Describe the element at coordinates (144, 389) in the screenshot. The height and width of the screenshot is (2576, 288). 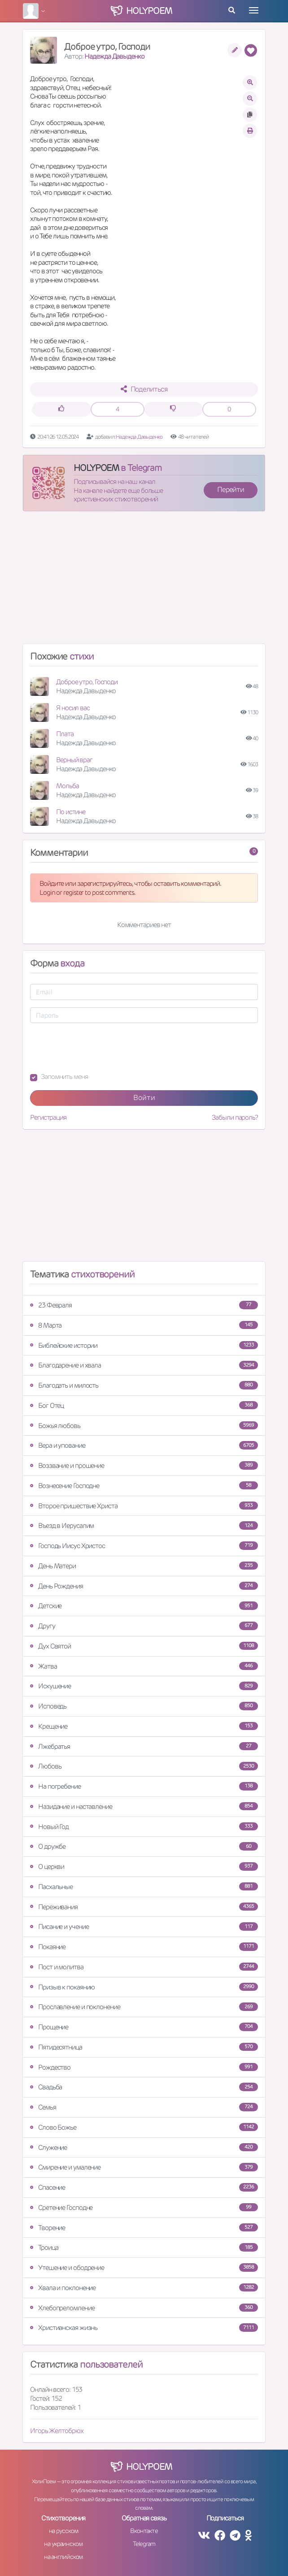
I see `Поделиться` at that location.